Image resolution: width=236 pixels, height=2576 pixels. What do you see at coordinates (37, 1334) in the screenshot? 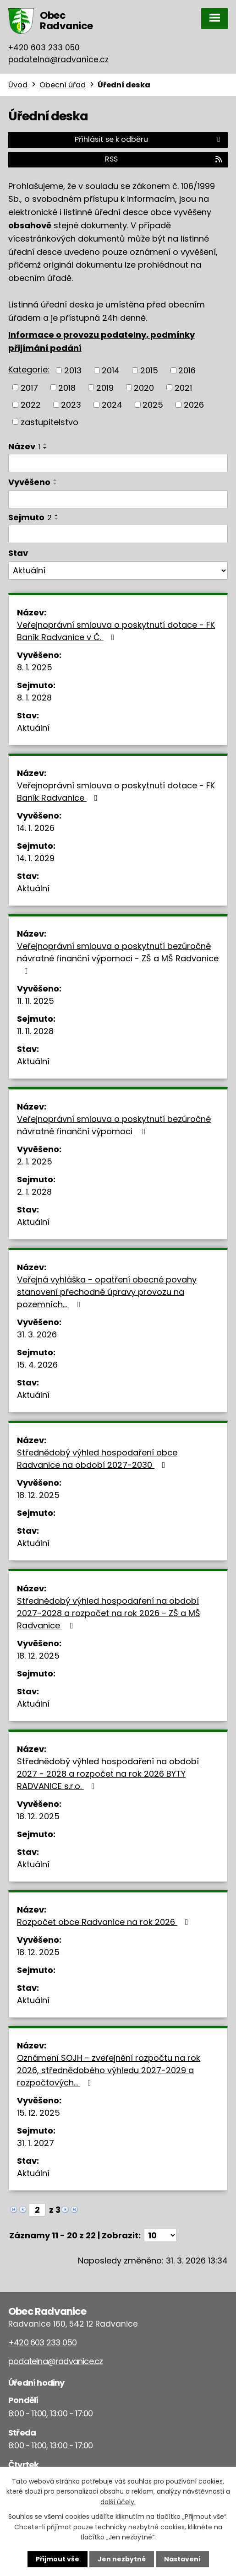
I see `31. 3. 2026` at bounding box center [37, 1334].